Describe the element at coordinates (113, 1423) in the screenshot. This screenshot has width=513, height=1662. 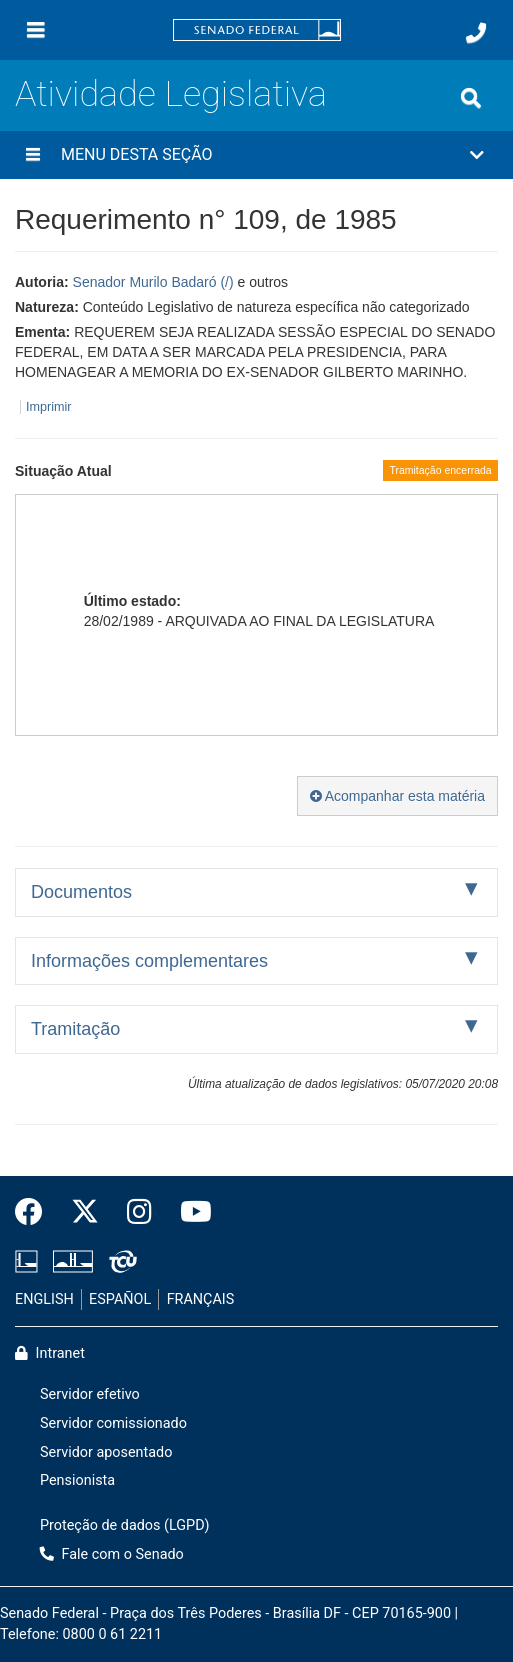
I see `Servidor comissionado` at that location.